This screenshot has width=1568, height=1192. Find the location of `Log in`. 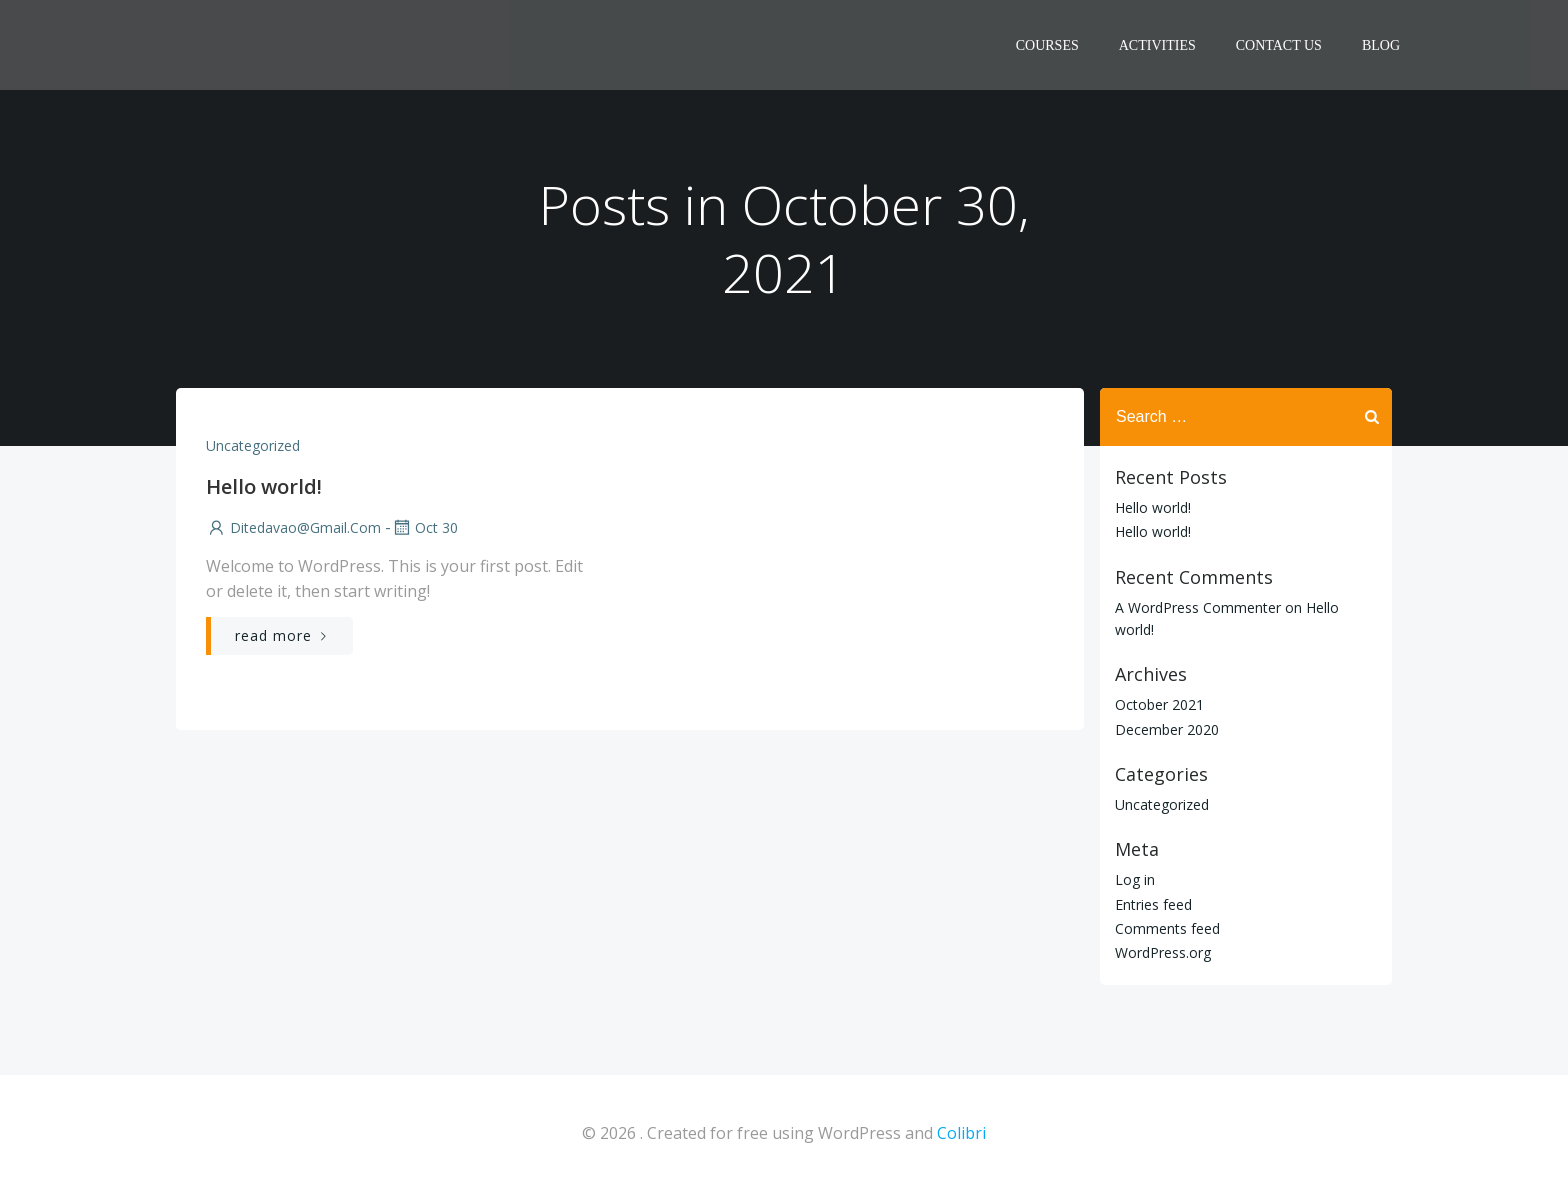

Log in is located at coordinates (1135, 879).